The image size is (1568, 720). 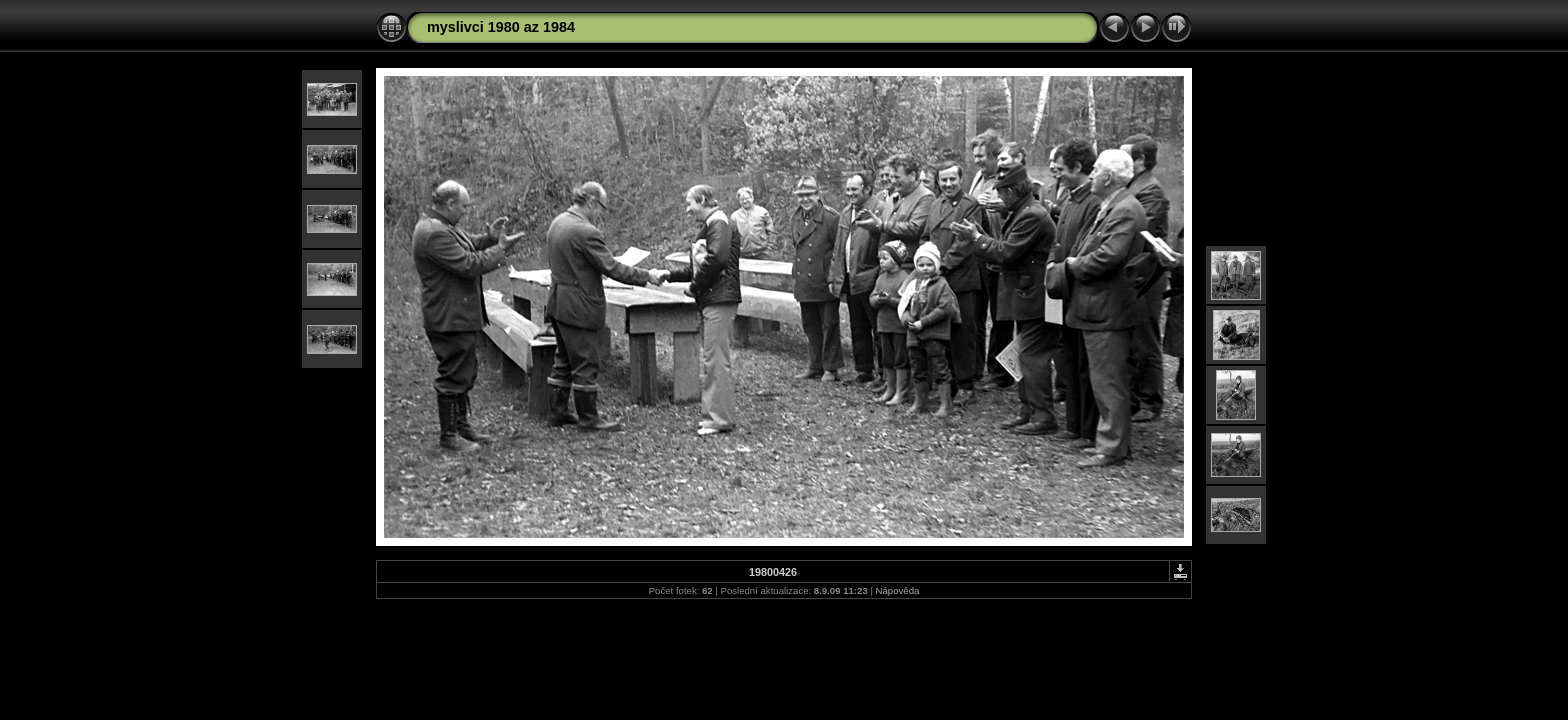 I want to click on myslivci 1980 az 1984, so click(x=501, y=27).